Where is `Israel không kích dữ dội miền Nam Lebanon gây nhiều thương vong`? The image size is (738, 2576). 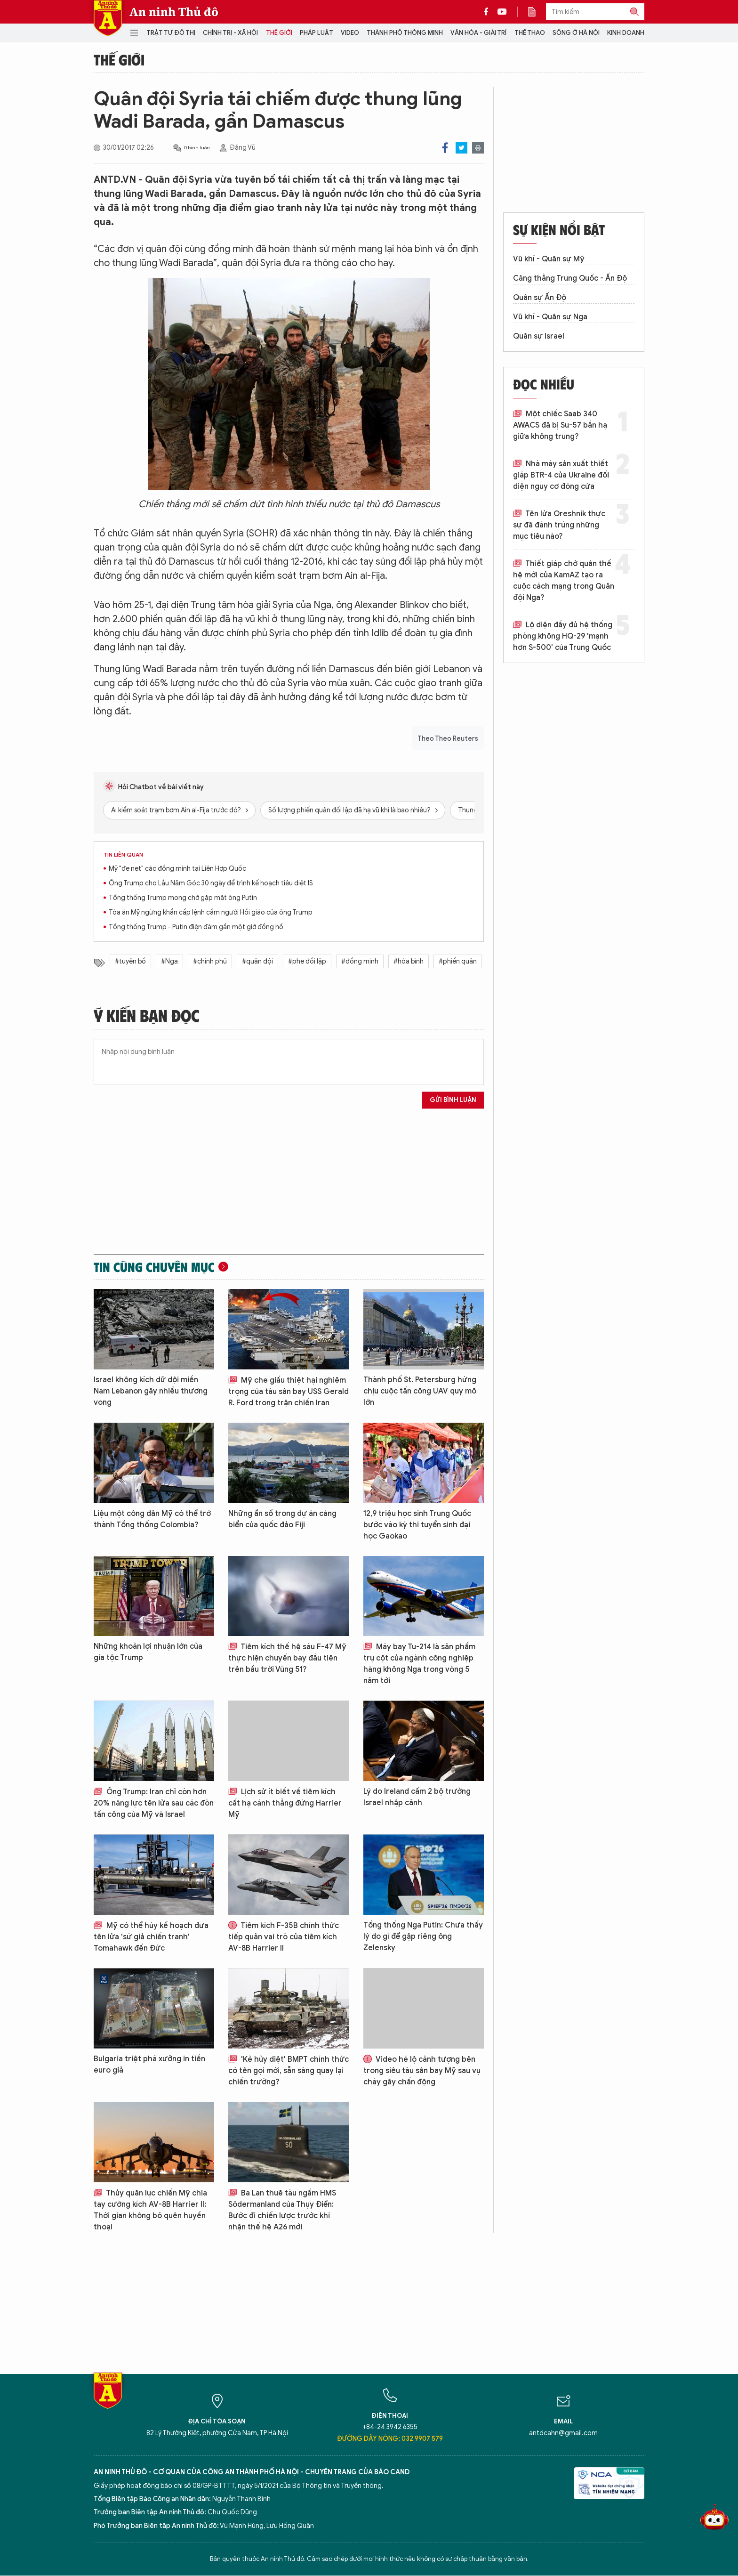
Israel không kích dữ dội miền Nam Lebanon gây nhiều thương vong is located at coordinates (151, 1391).